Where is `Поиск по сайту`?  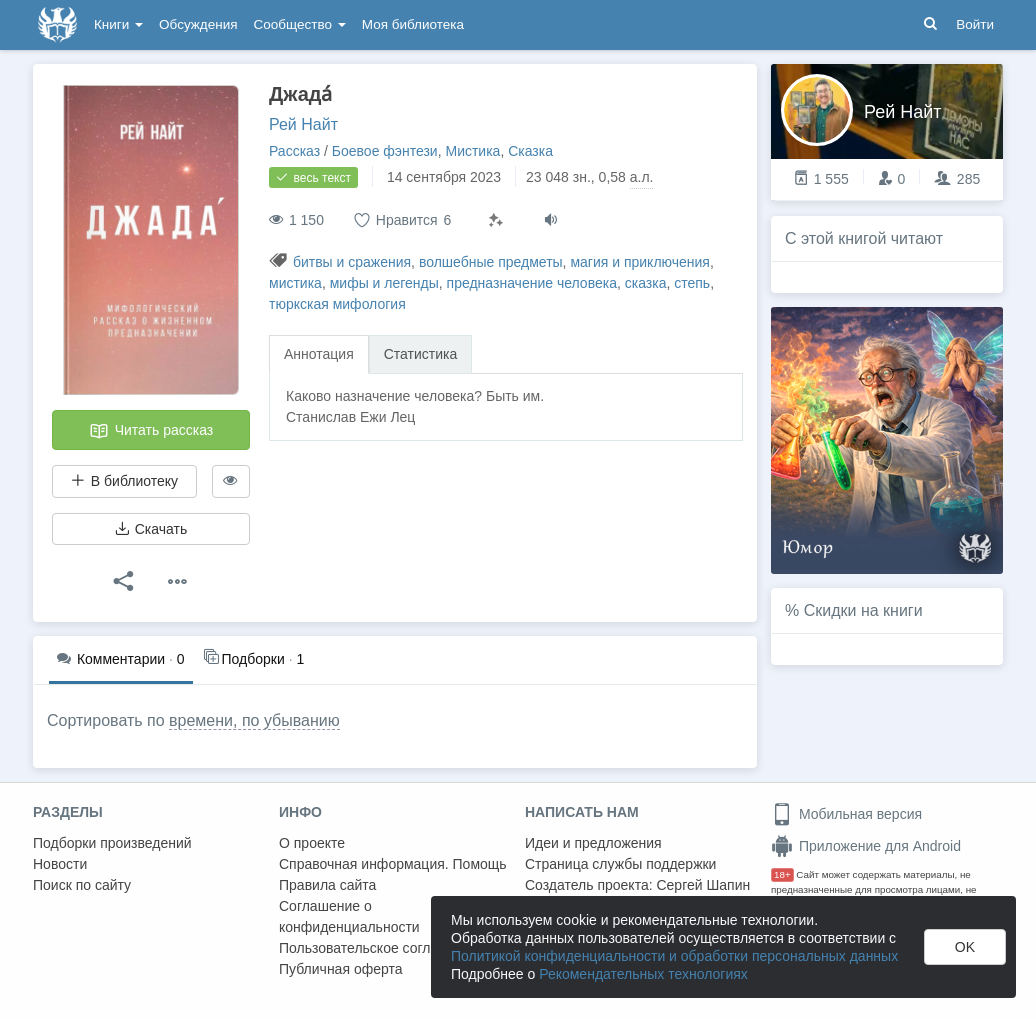 Поиск по сайту is located at coordinates (82, 885).